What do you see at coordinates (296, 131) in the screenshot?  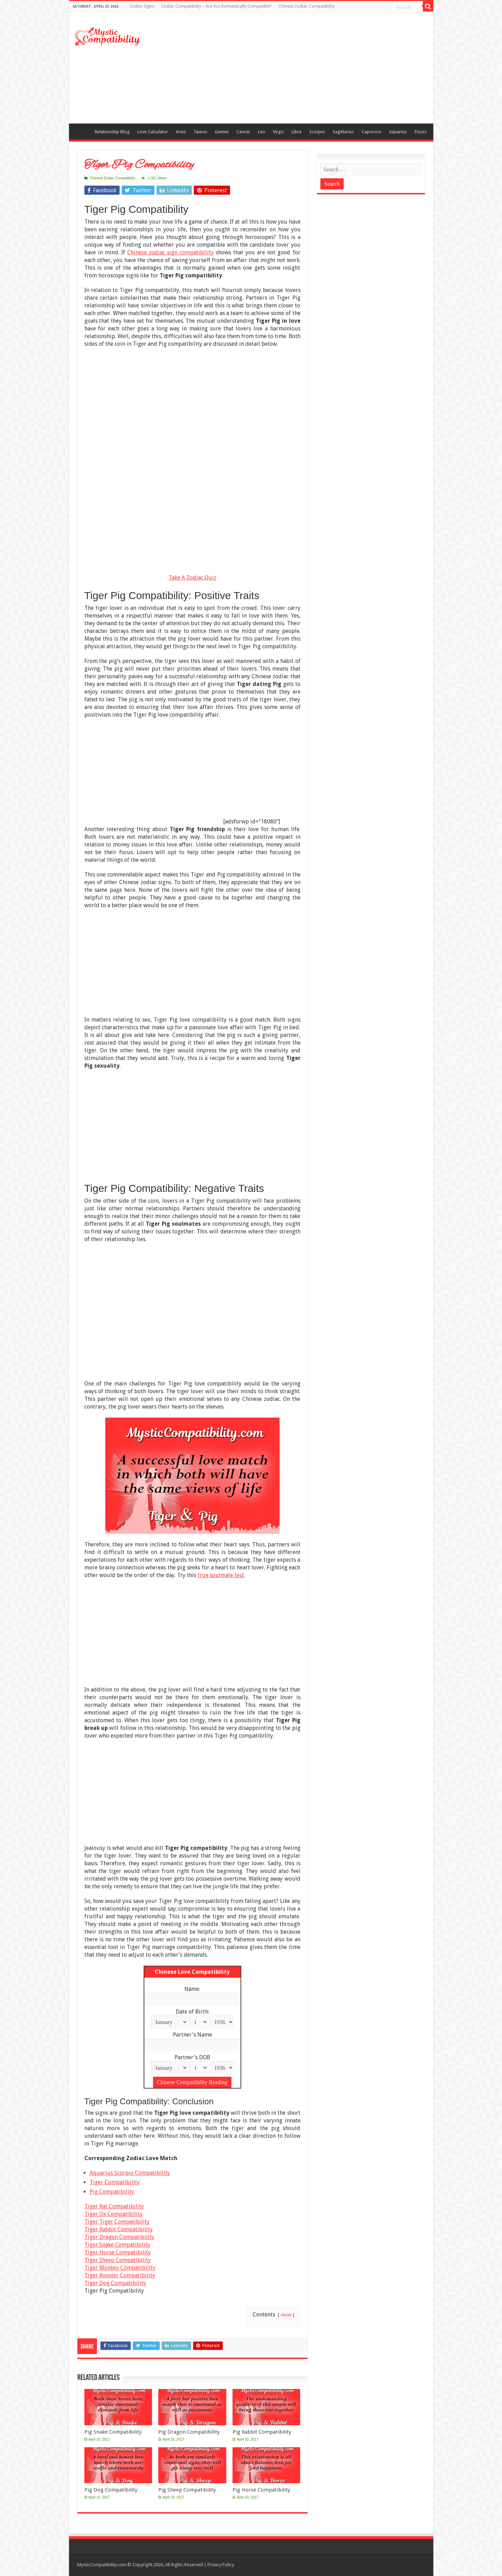 I see `Libra` at bounding box center [296, 131].